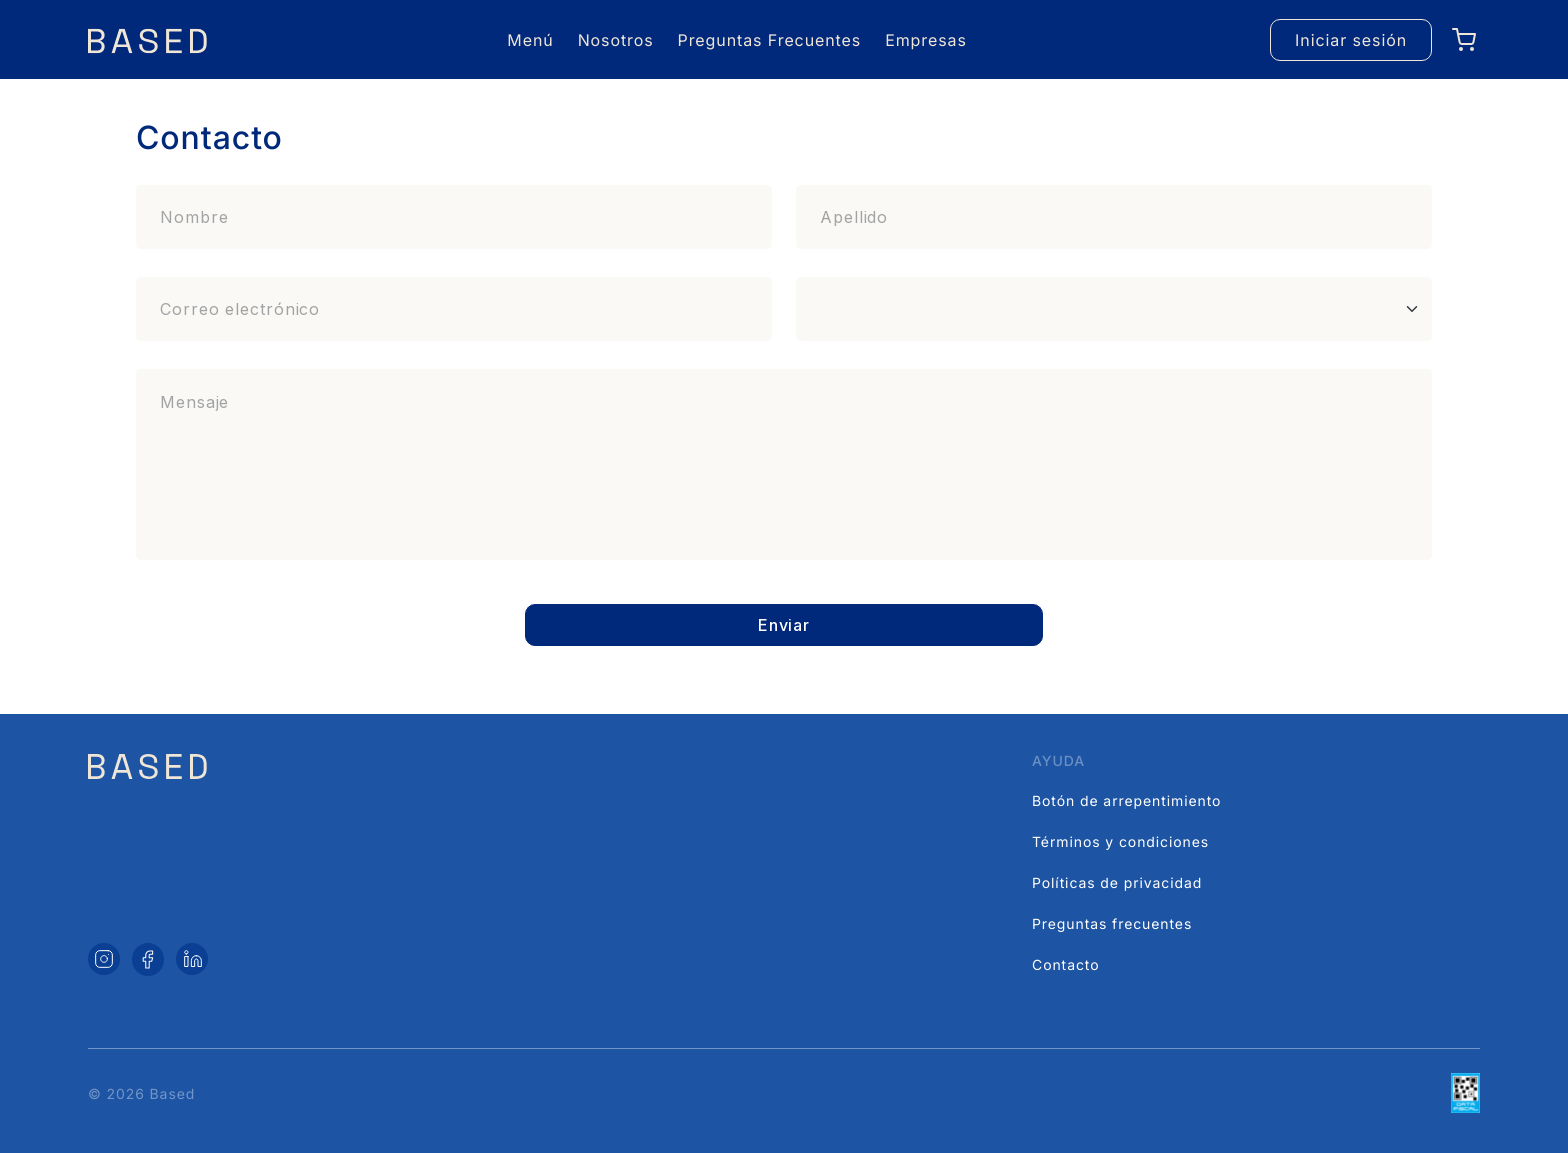 This screenshot has height=1153, width=1568. What do you see at coordinates (1112, 924) in the screenshot?
I see `Preguntas frecuentes` at bounding box center [1112, 924].